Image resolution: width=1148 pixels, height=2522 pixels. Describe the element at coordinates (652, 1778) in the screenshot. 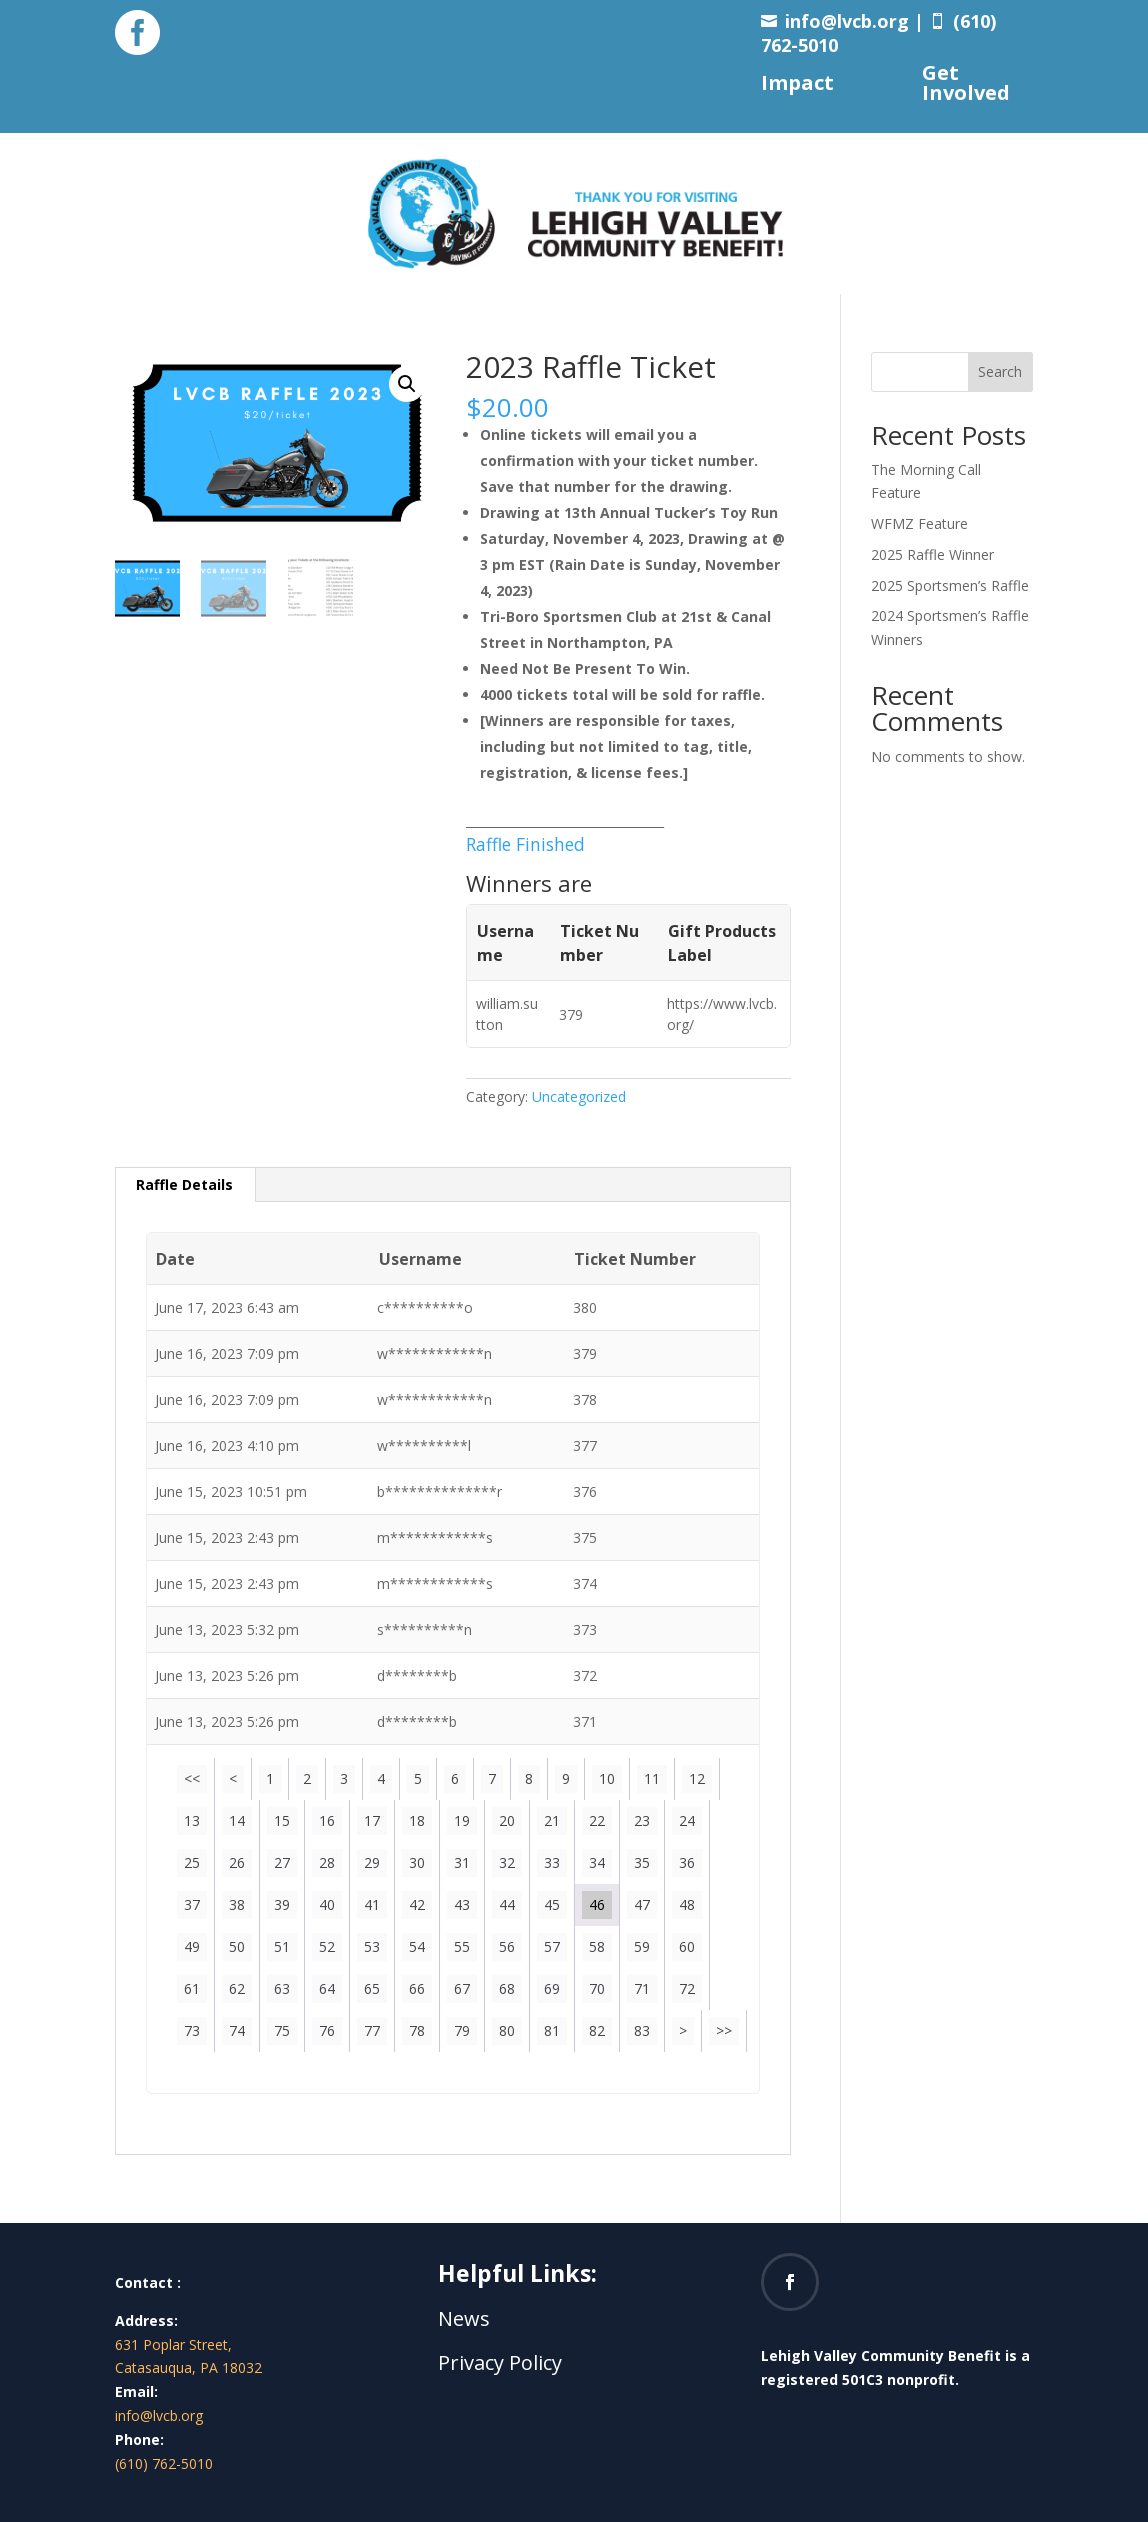

I see `11` at that location.